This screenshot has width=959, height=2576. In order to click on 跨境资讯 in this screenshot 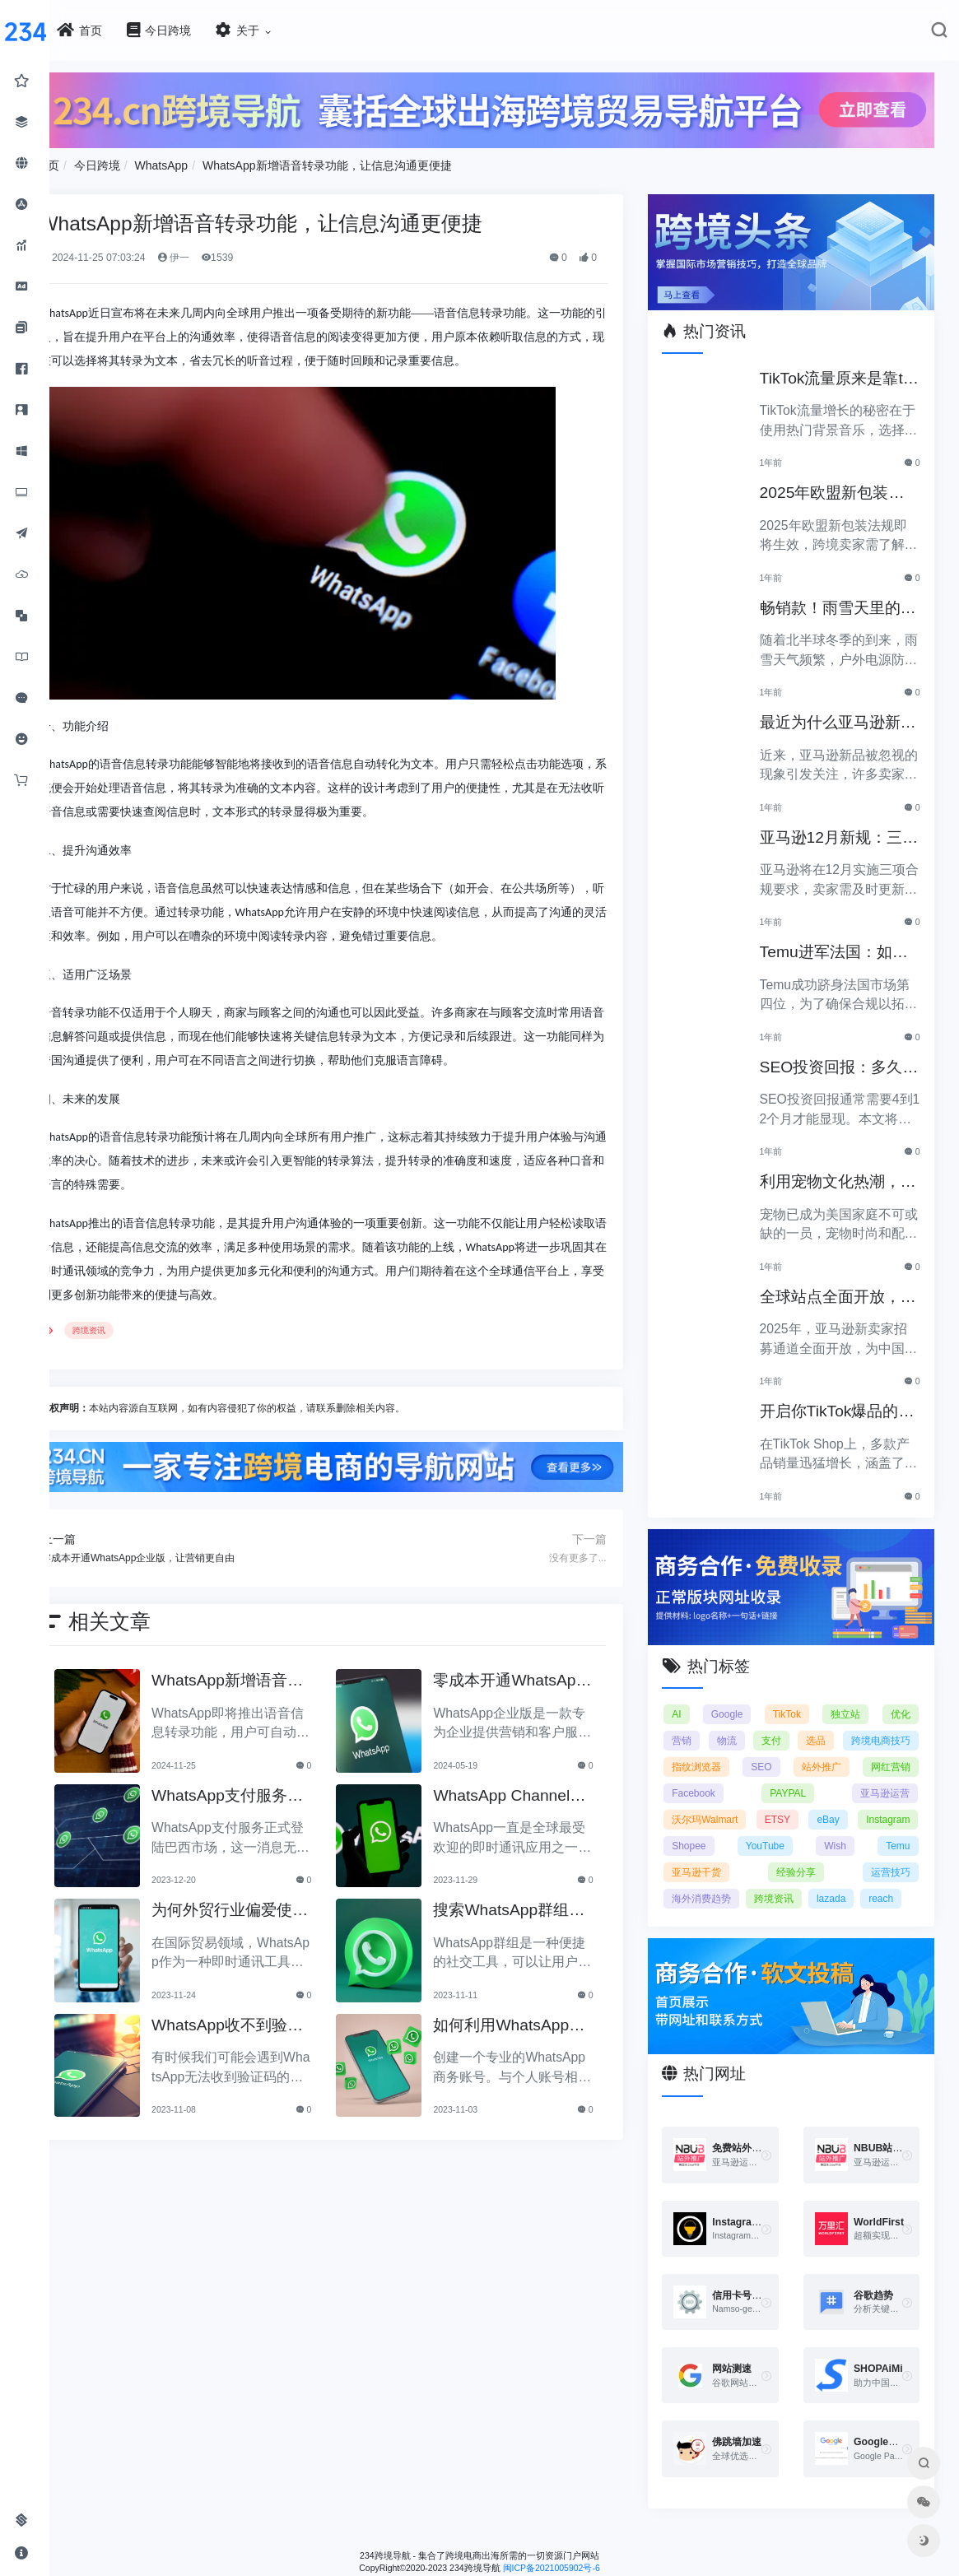, I will do `click(138, 1326)`.